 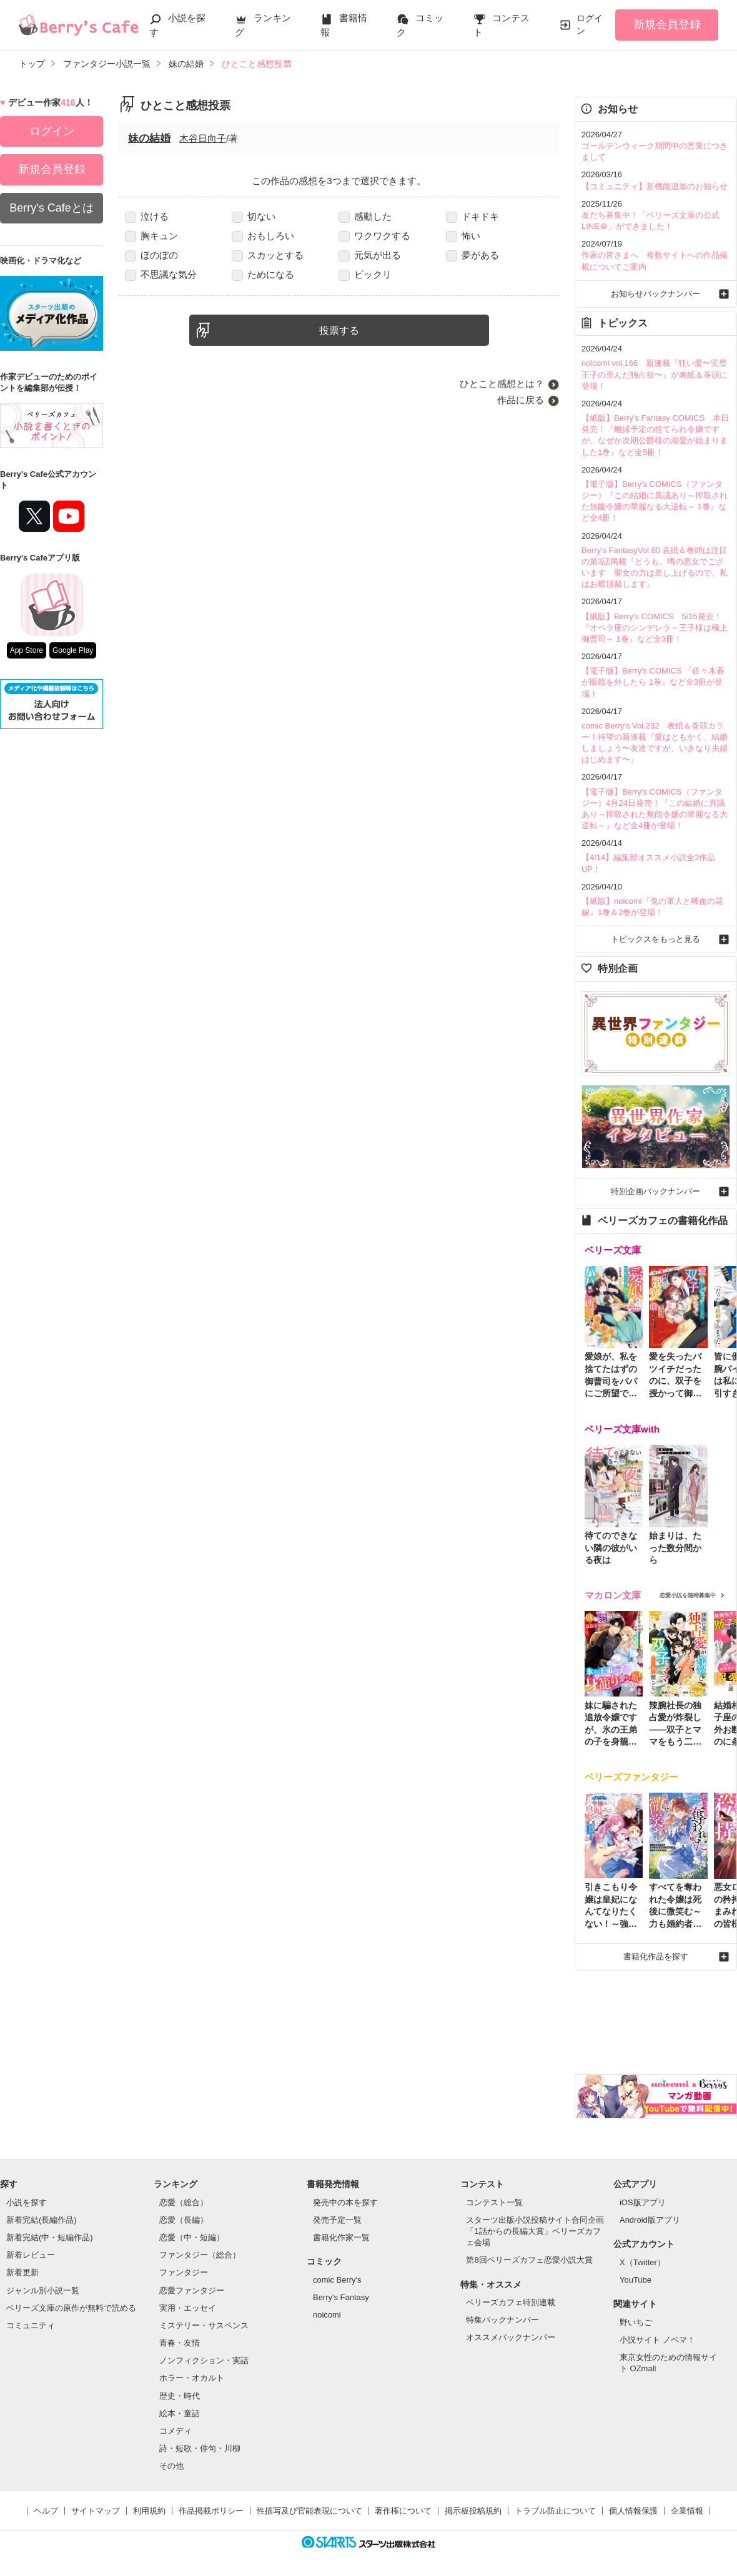 What do you see at coordinates (22, 2272) in the screenshot?
I see `新着更新` at bounding box center [22, 2272].